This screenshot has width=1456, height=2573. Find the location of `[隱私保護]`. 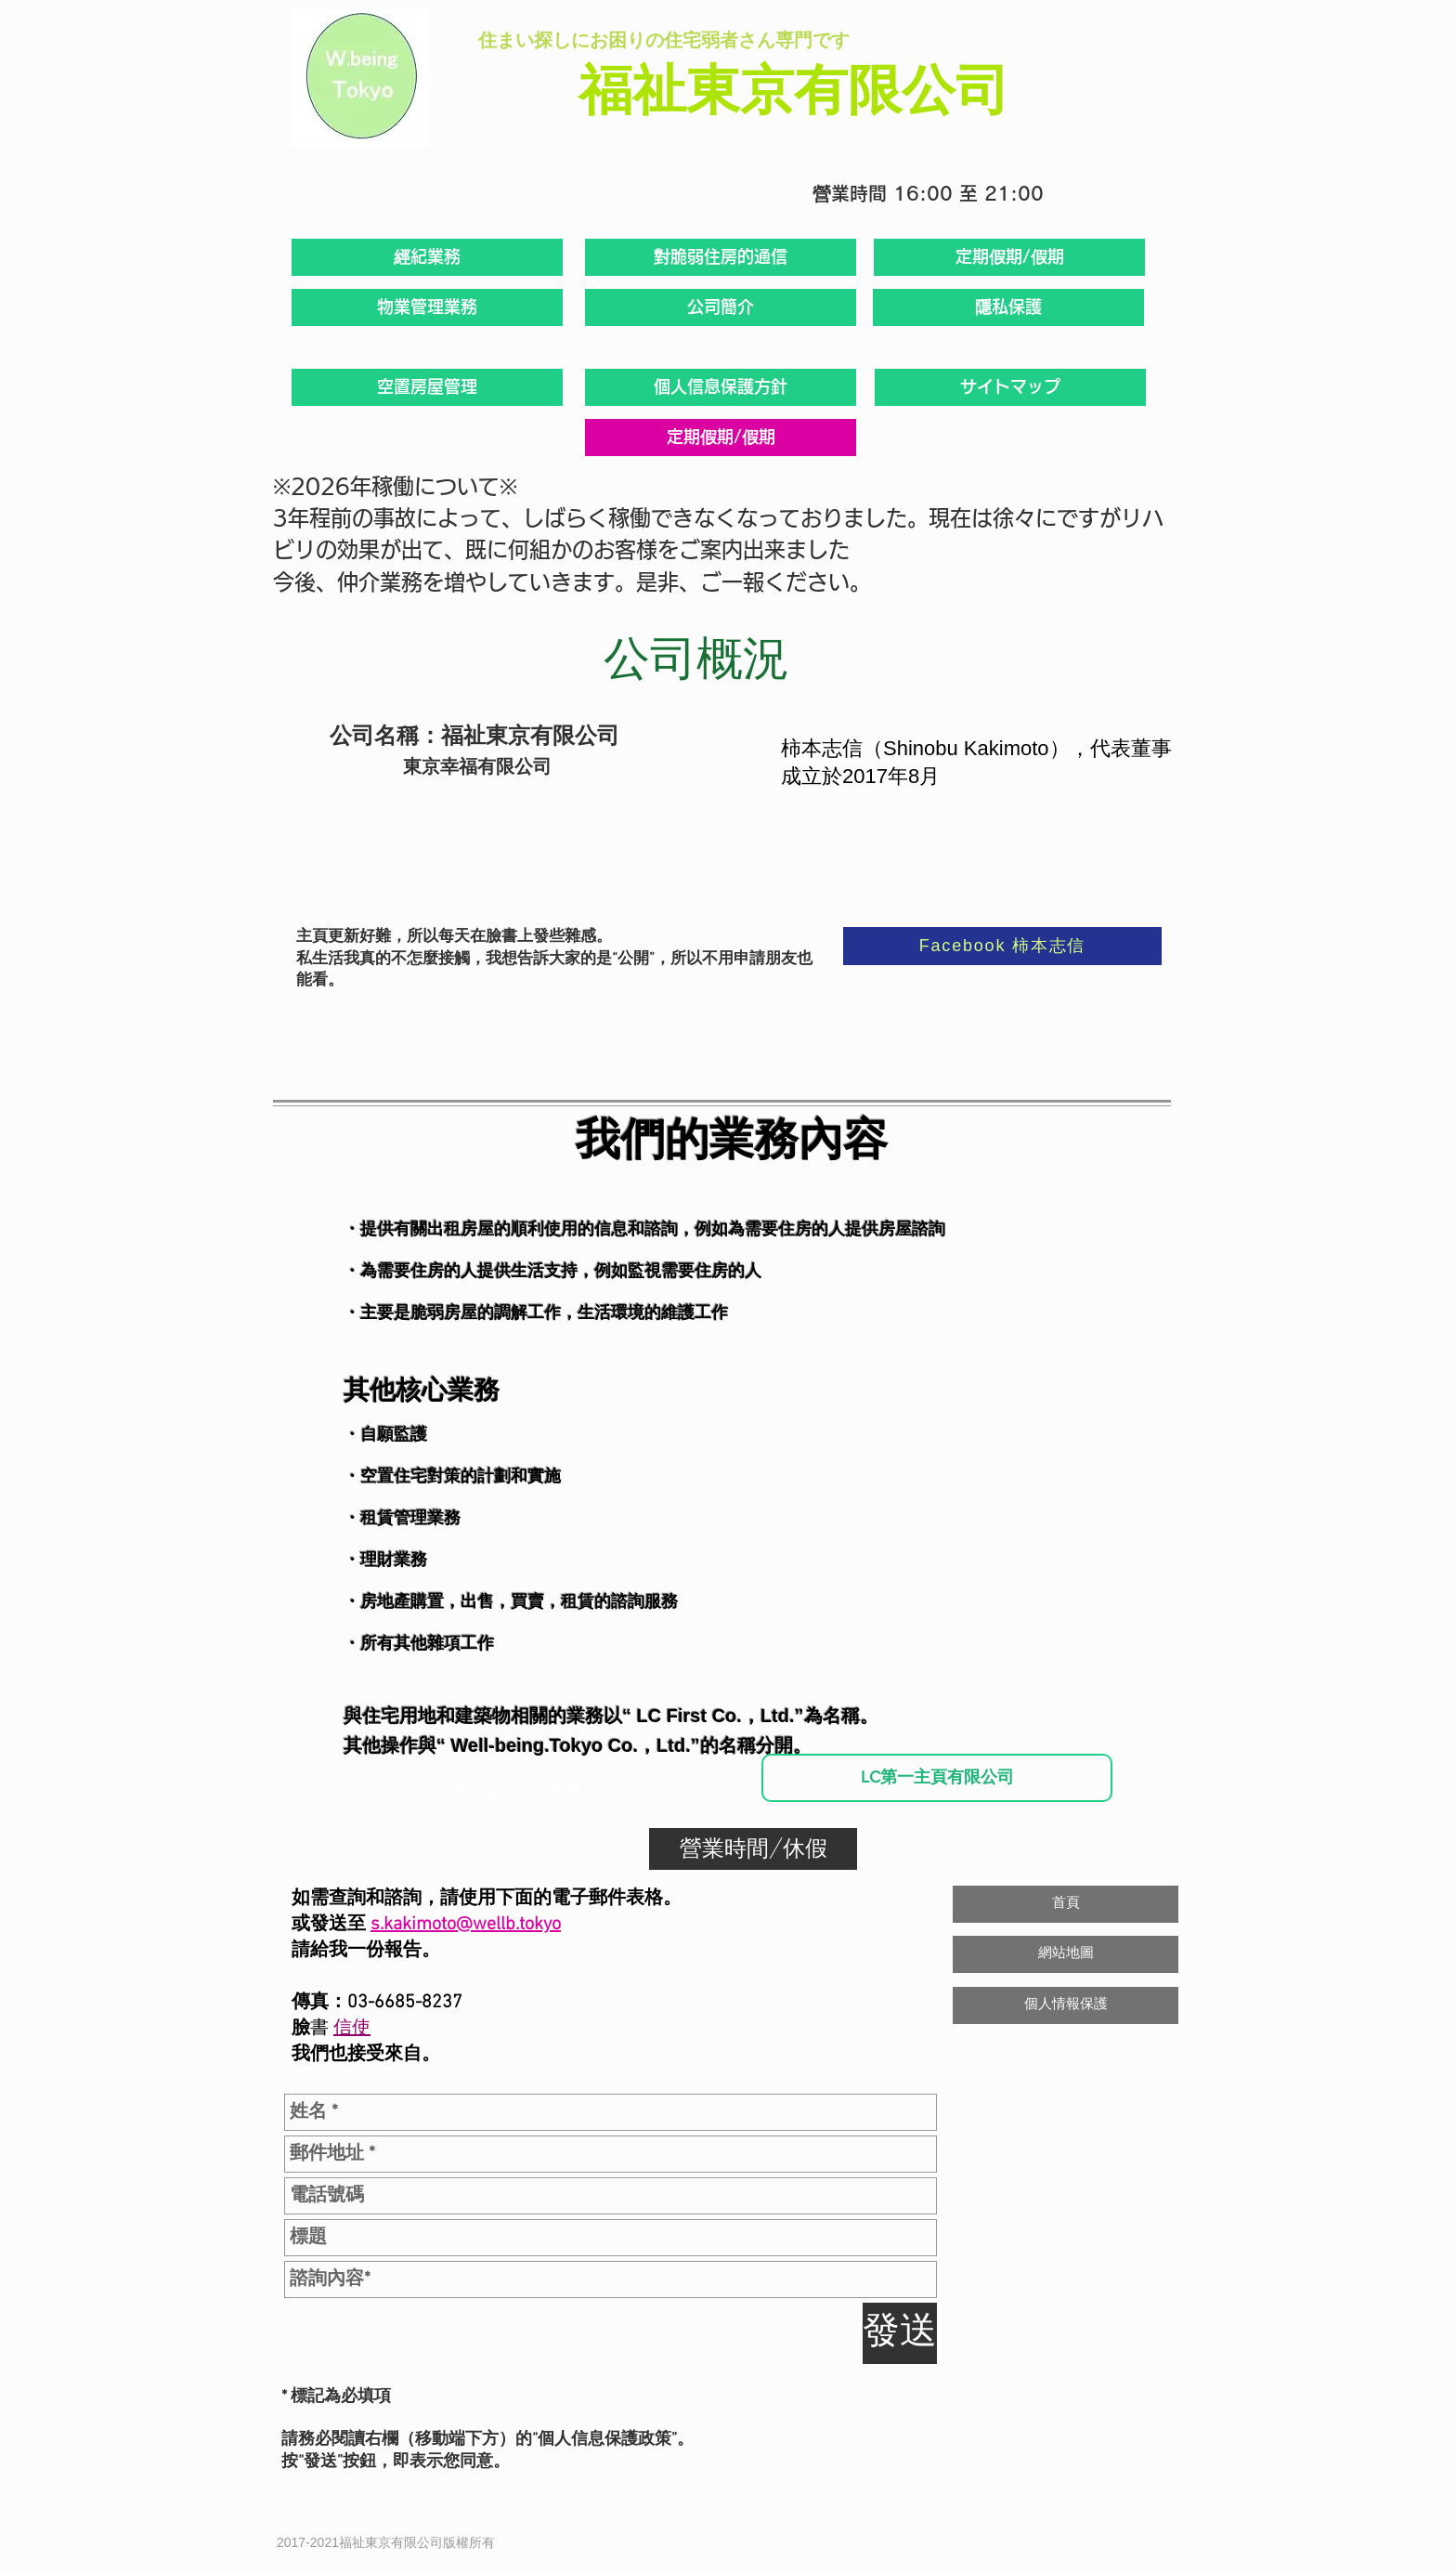

[隱私保護] is located at coordinates (1008, 307).